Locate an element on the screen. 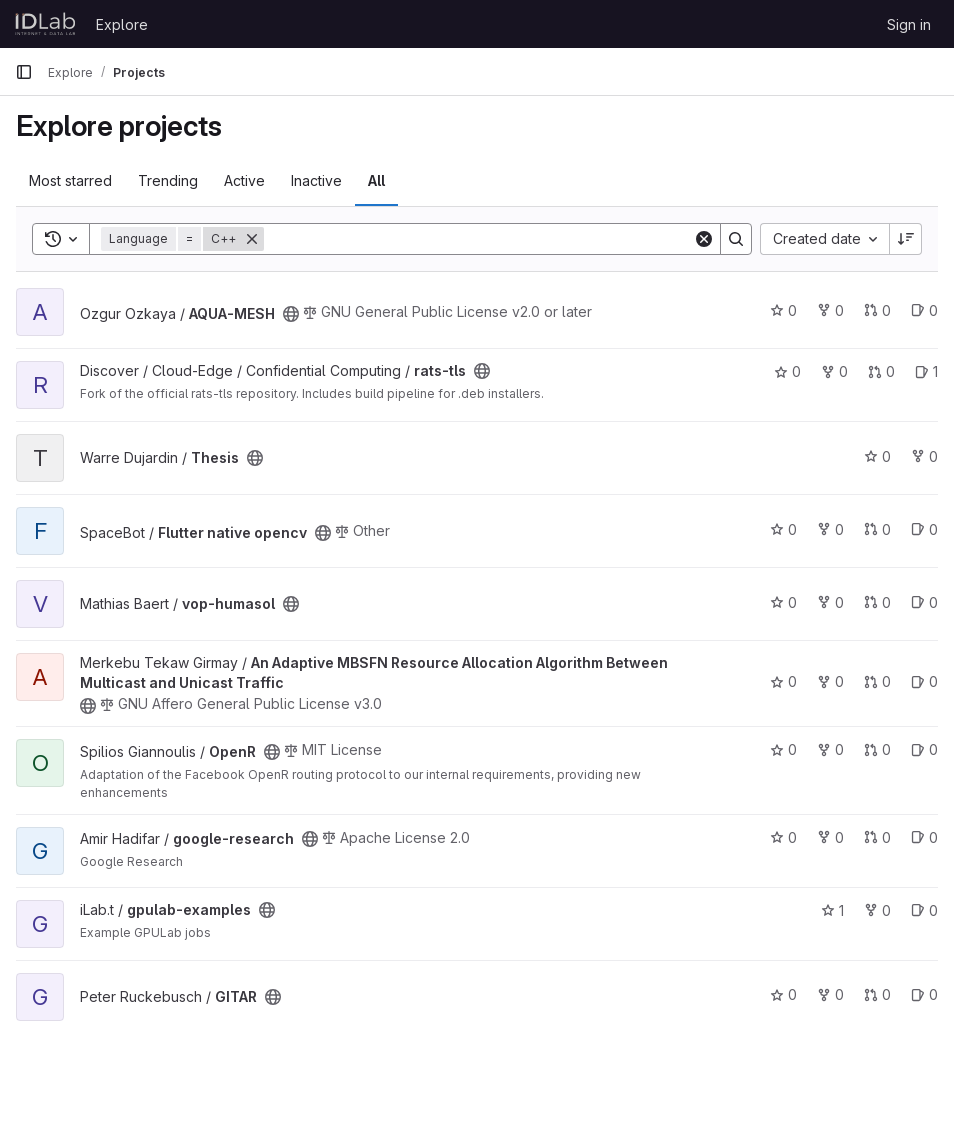  0 [GITAR has 0 open merge requests] is located at coordinates (877, 994).